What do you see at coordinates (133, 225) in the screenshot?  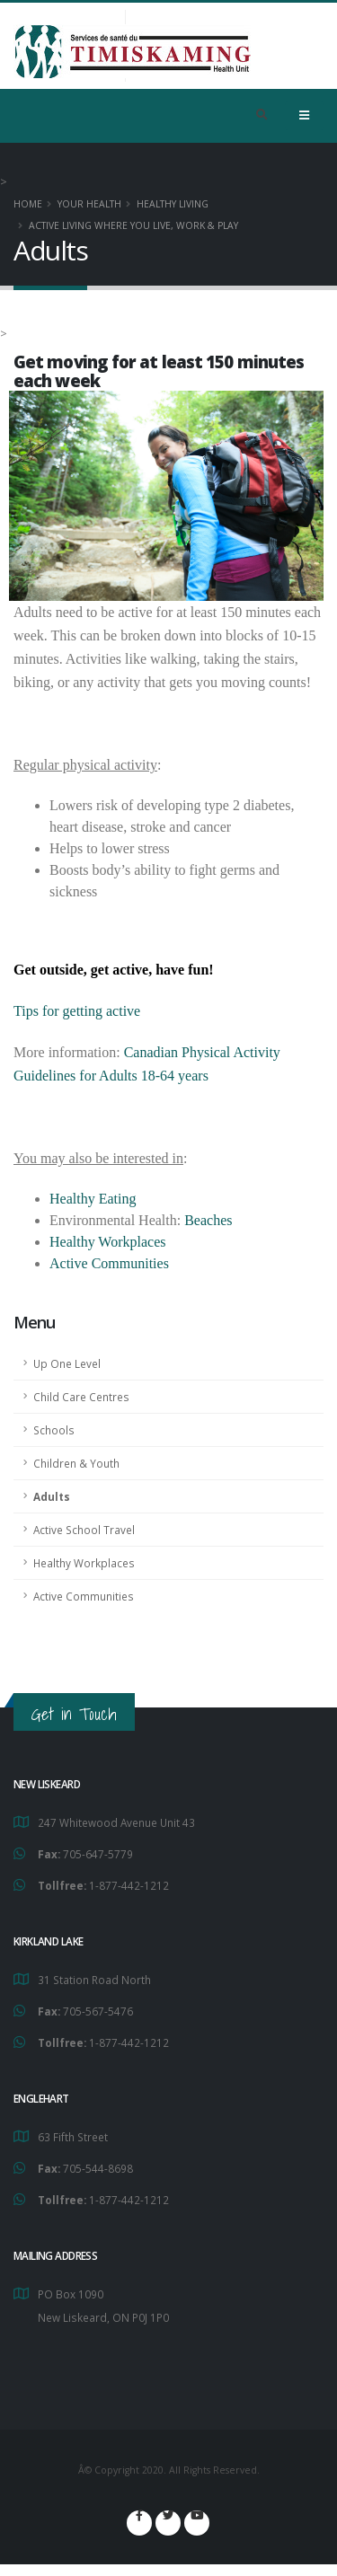 I see `Active Living Where You Live, Work & Play` at bounding box center [133, 225].